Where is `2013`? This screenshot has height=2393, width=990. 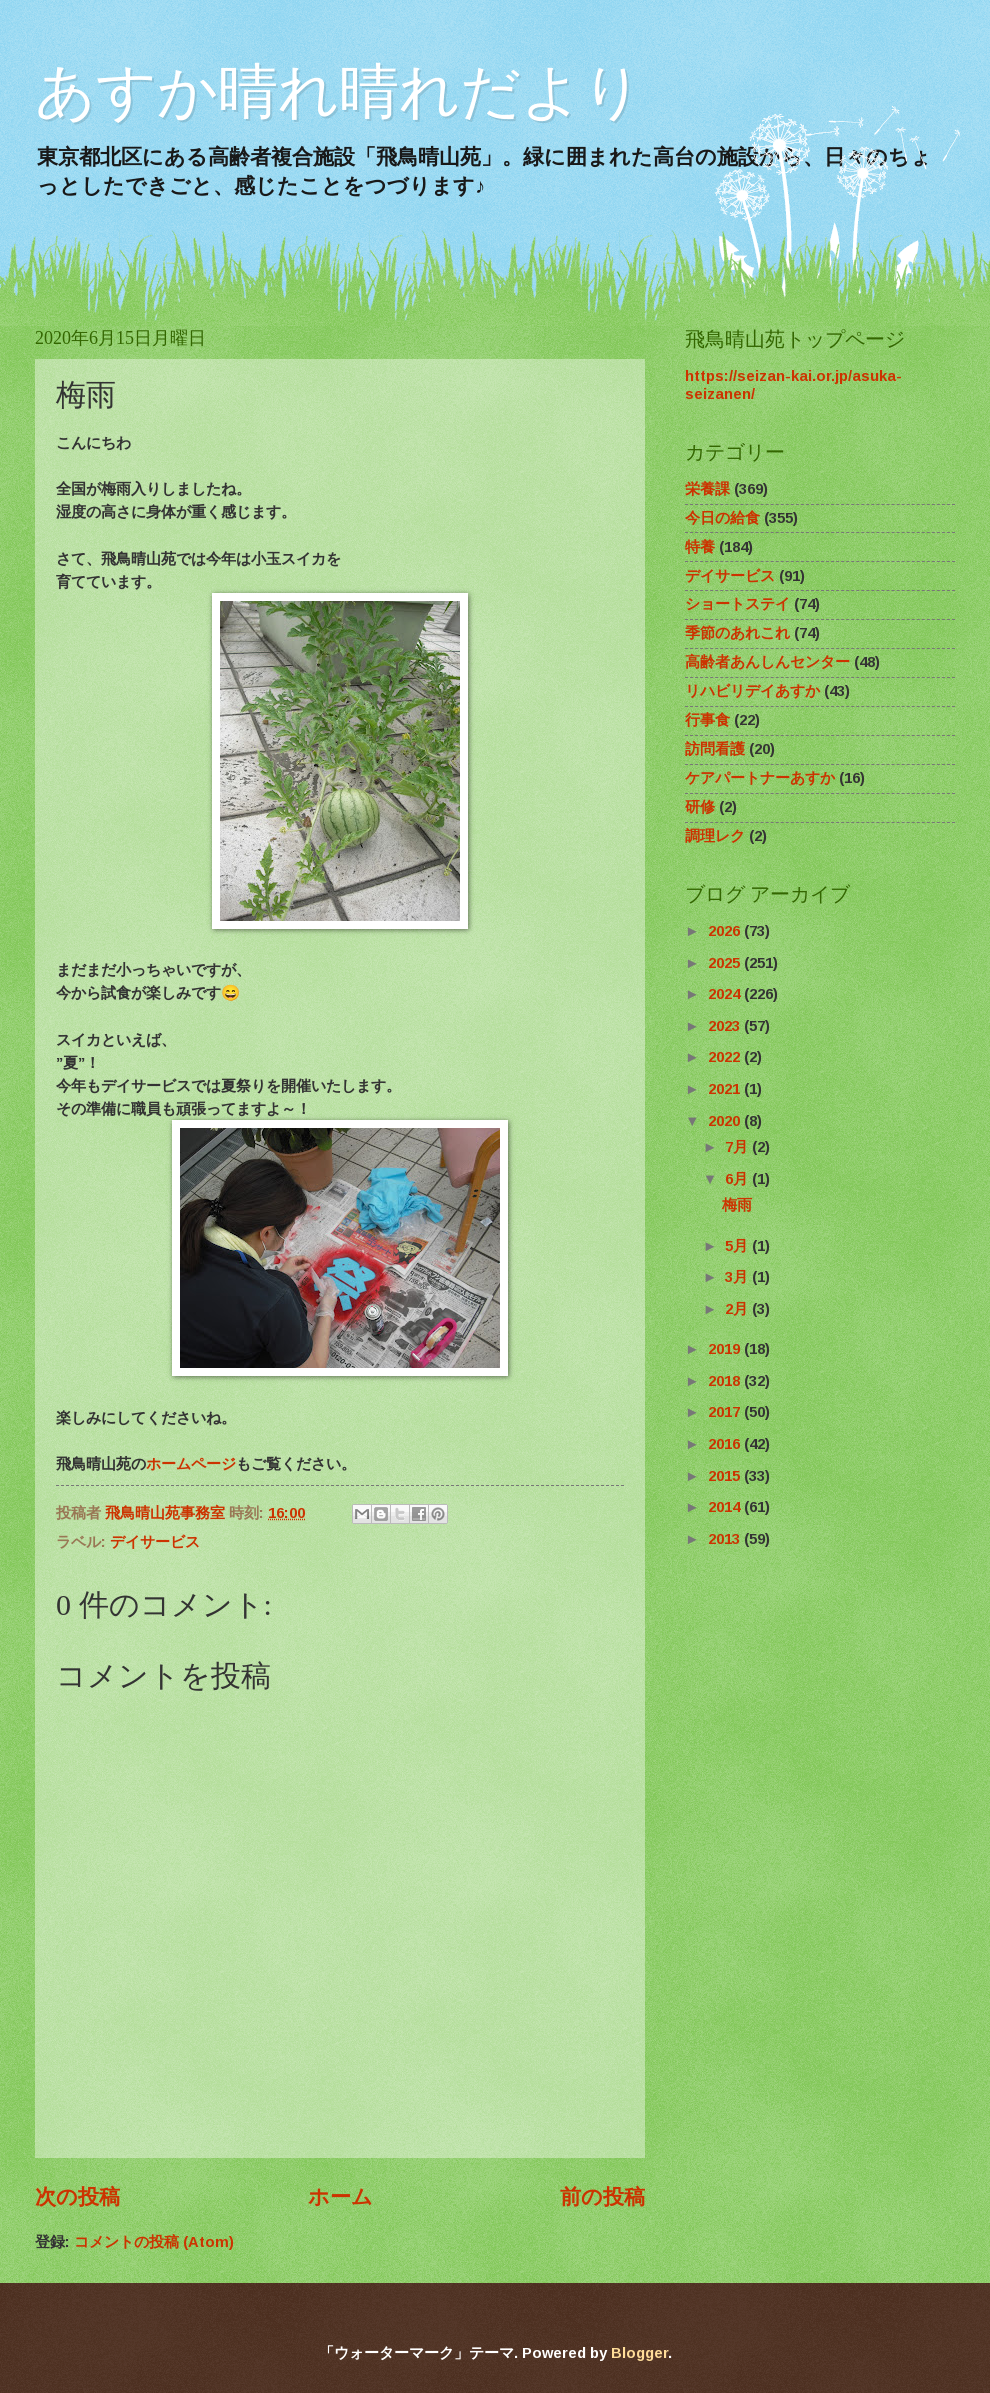
2013 is located at coordinates (726, 1539).